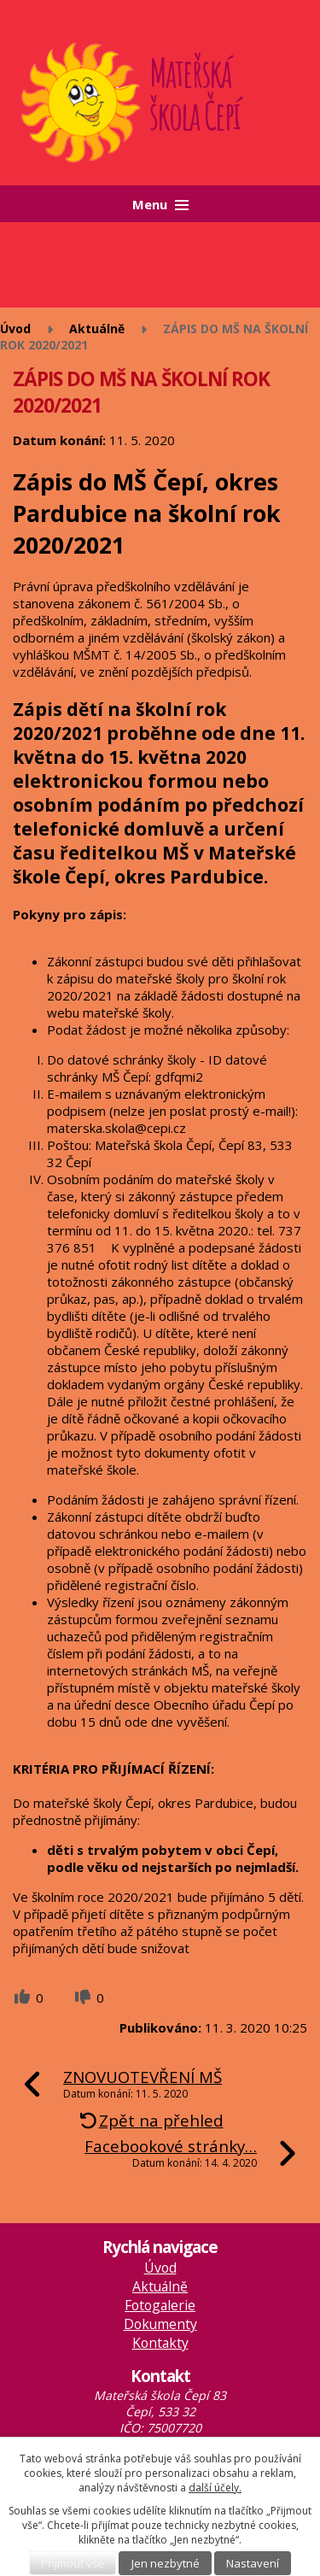 The height and width of the screenshot is (2576, 320). What do you see at coordinates (215, 2487) in the screenshot?
I see `další účely.` at bounding box center [215, 2487].